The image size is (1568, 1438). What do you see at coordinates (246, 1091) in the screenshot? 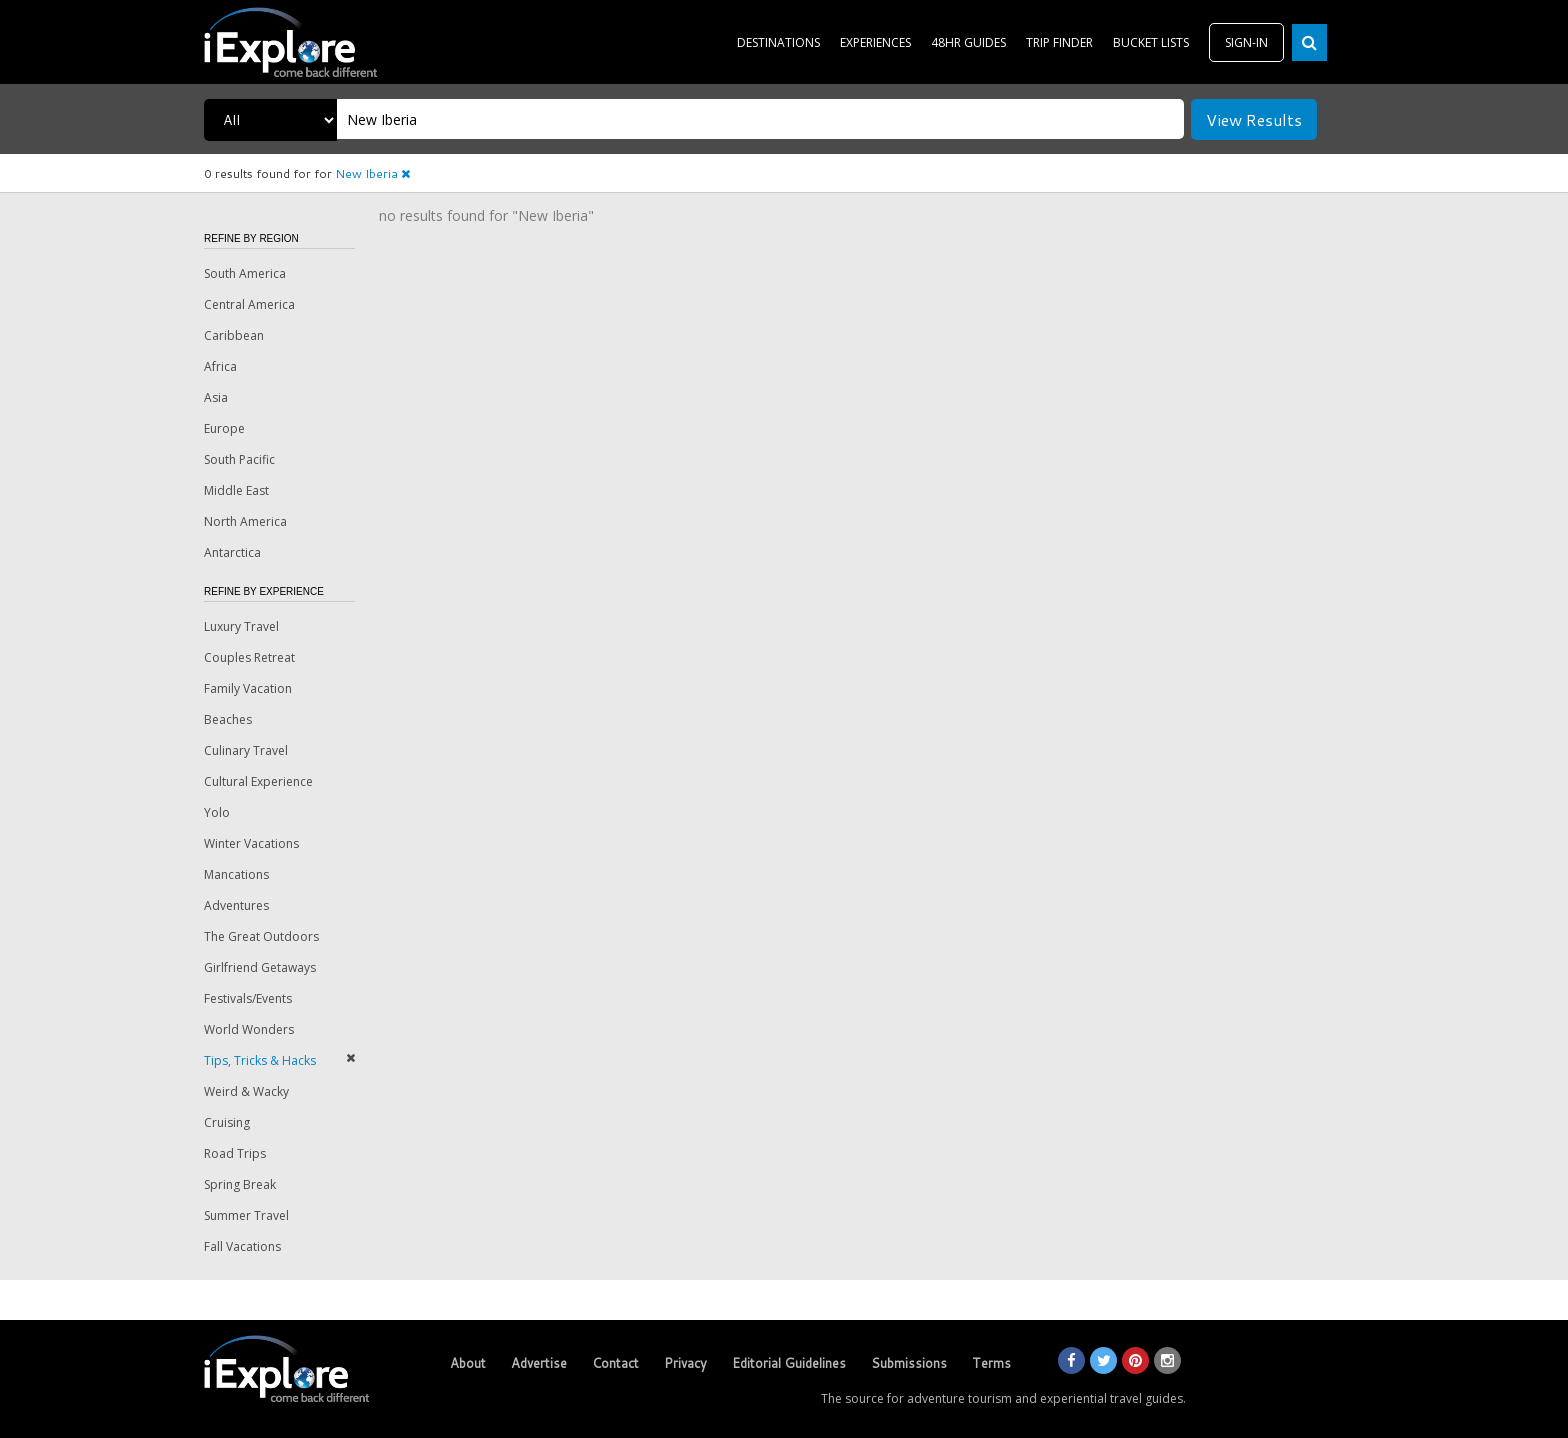
I see `Weird & Wacky` at bounding box center [246, 1091].